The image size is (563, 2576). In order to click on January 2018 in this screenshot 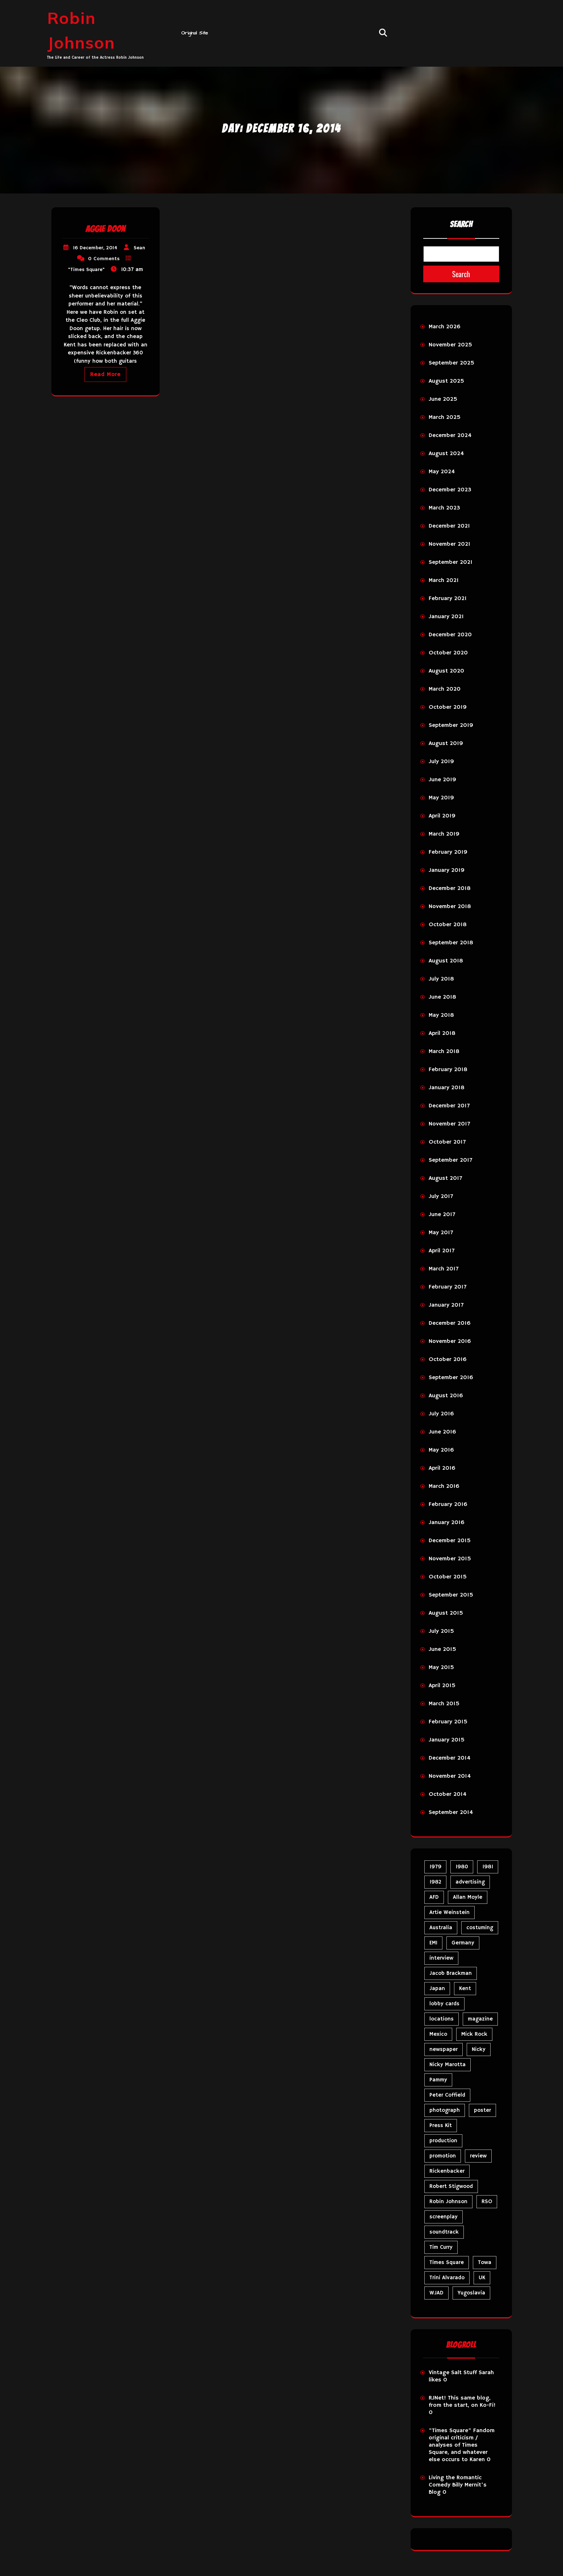, I will do `click(447, 1087)`.